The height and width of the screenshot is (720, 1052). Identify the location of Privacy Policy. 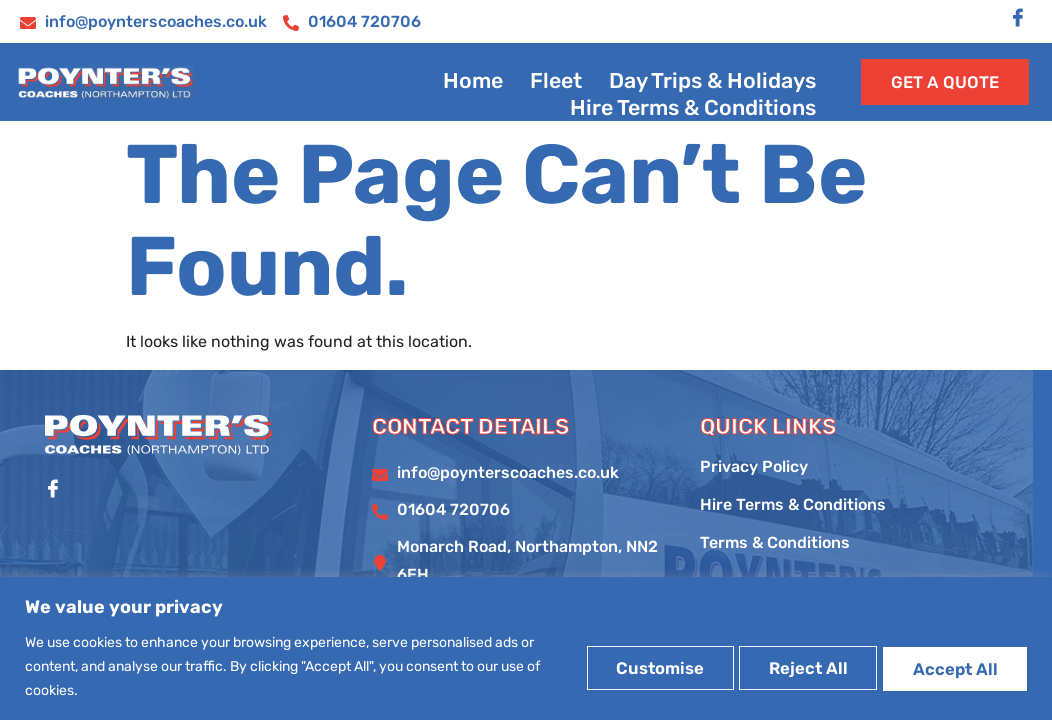
(754, 488).